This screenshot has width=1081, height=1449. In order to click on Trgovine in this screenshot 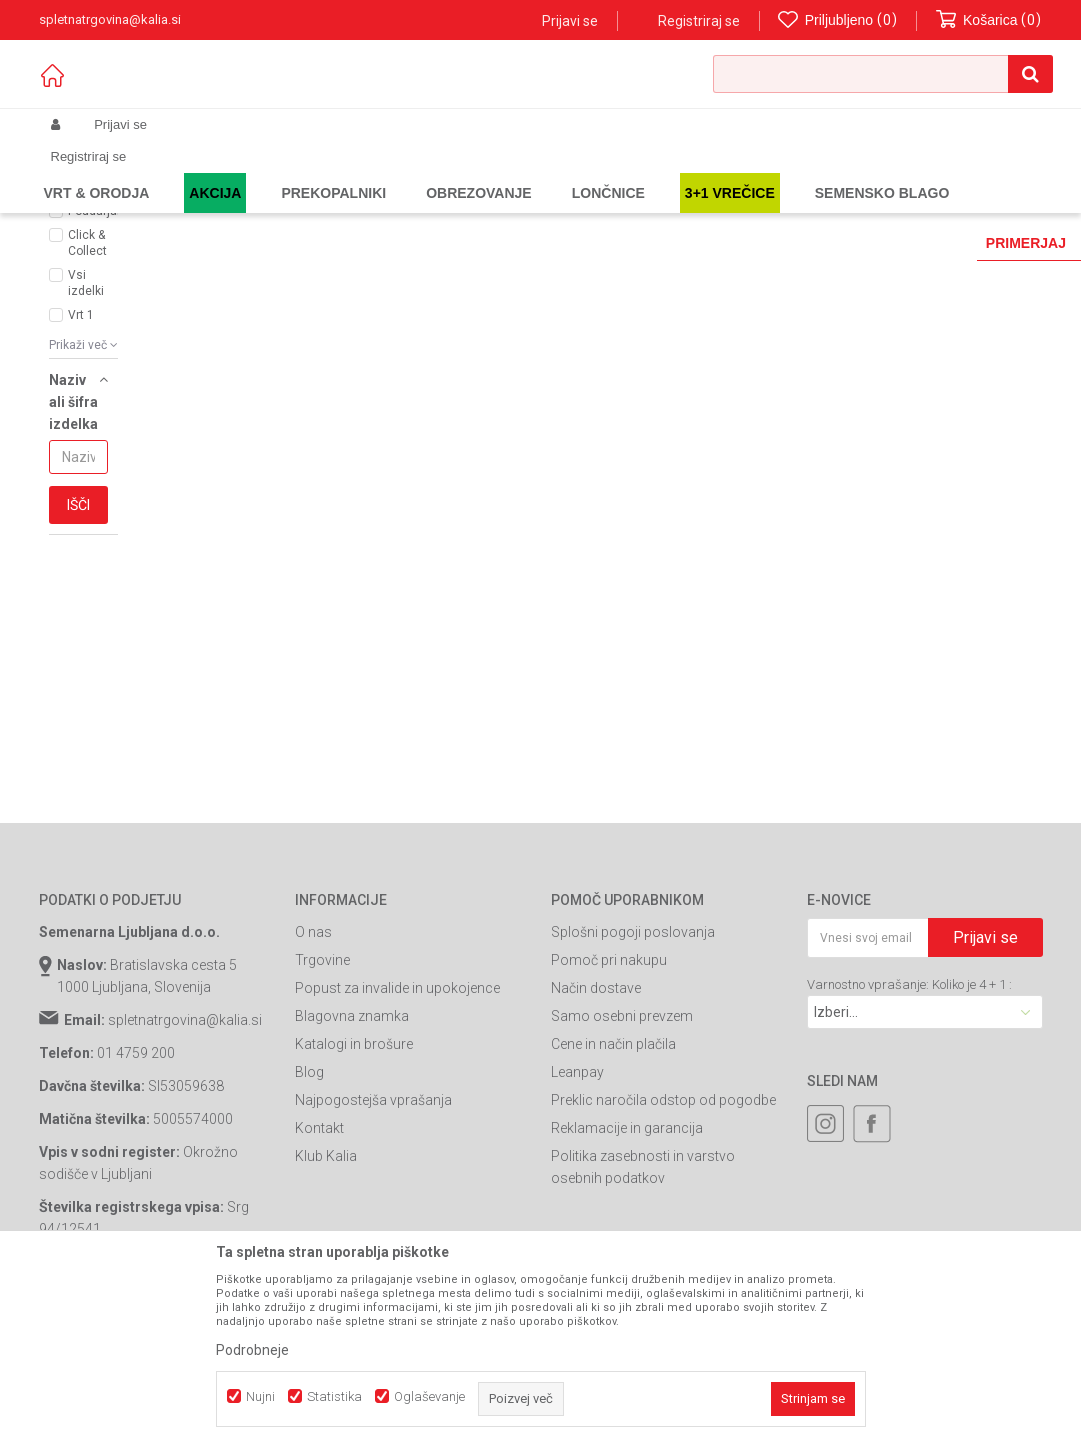, I will do `click(322, 1109)`.